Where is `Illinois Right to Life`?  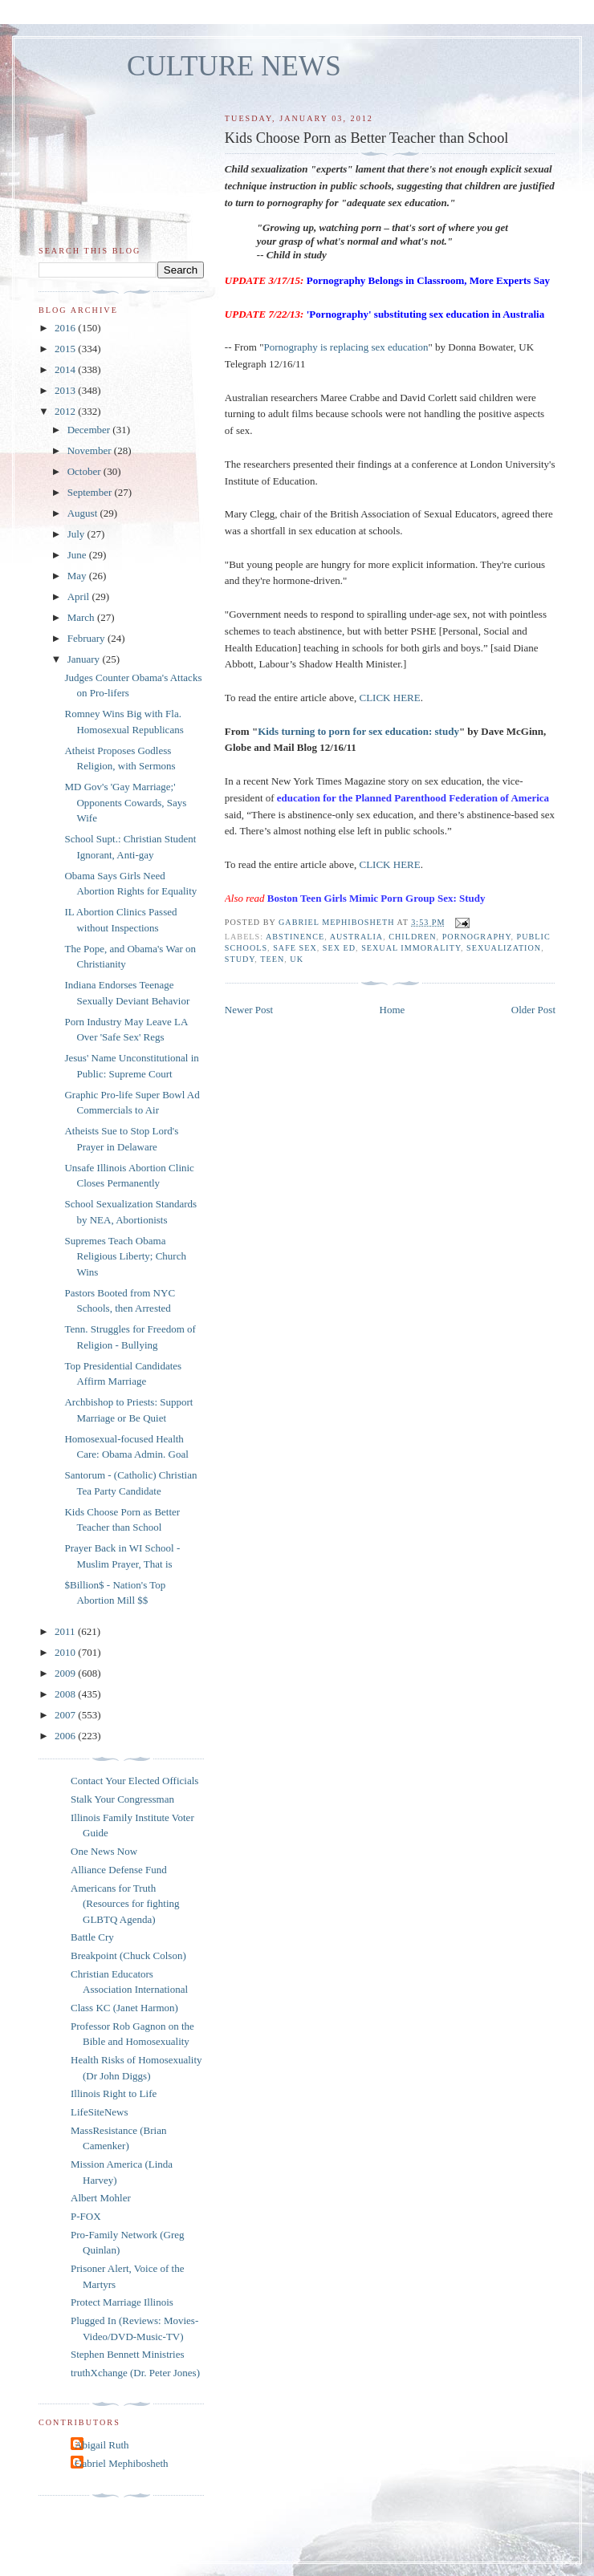 Illinois Right to Life is located at coordinates (114, 2093).